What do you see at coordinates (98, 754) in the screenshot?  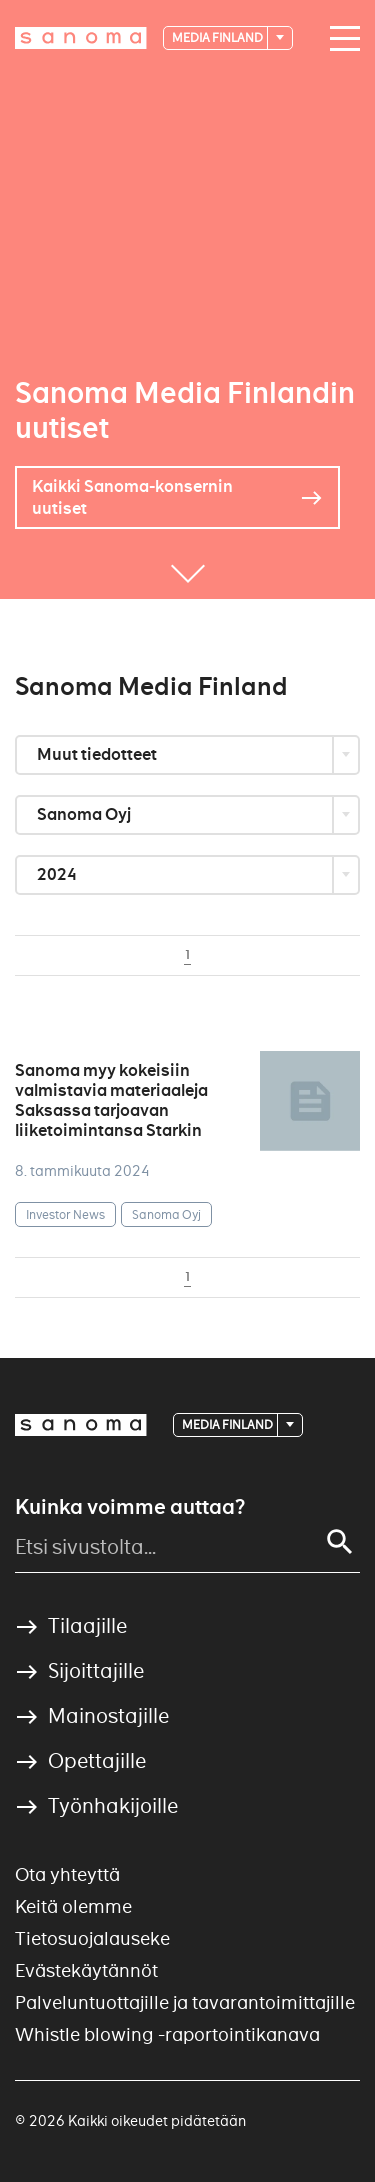 I see `Muut tiedotteet` at bounding box center [98, 754].